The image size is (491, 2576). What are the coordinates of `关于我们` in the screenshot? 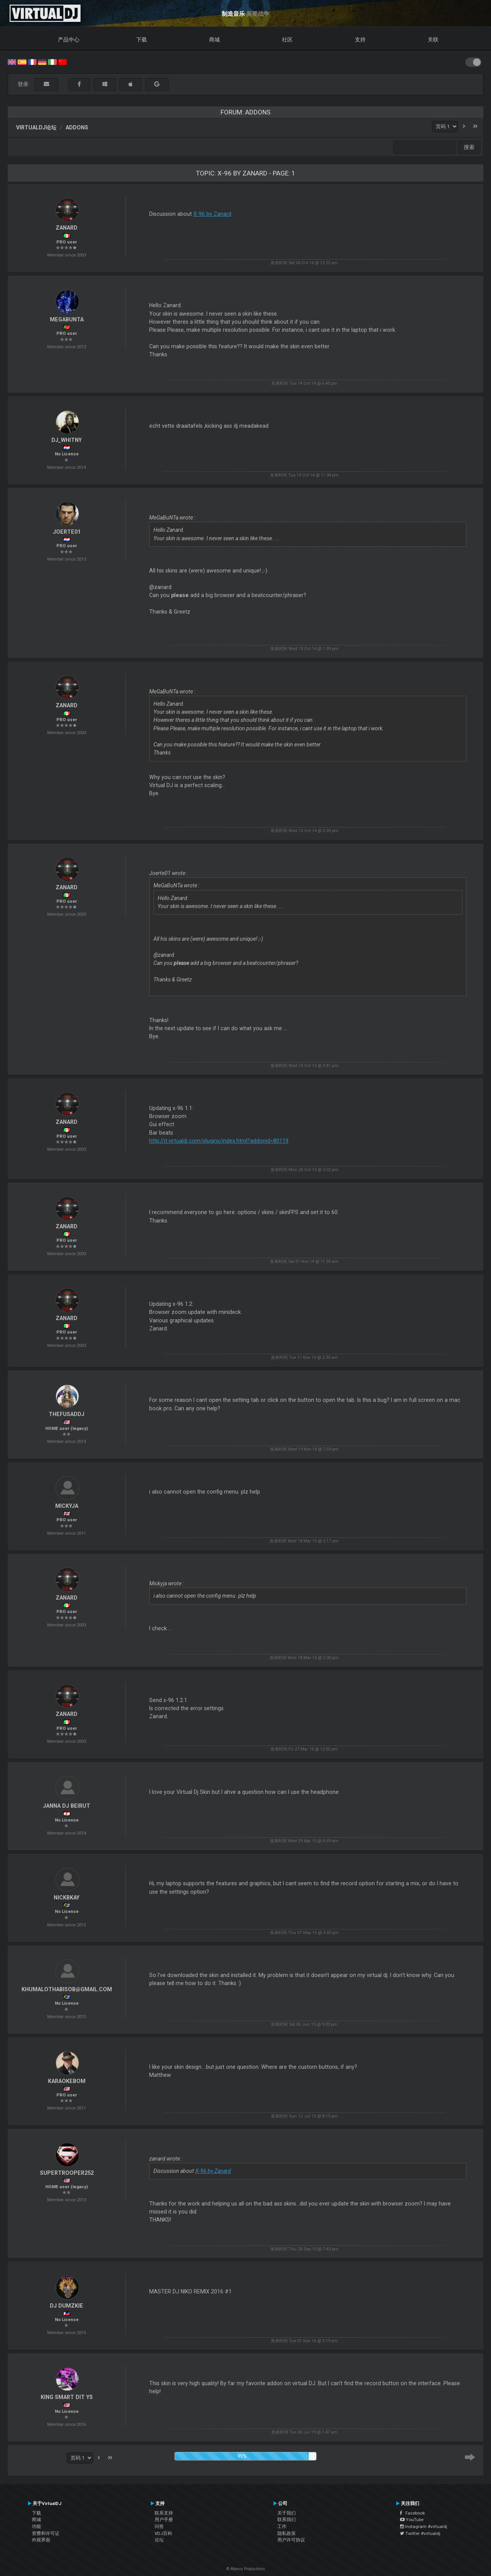 It's located at (286, 2513).